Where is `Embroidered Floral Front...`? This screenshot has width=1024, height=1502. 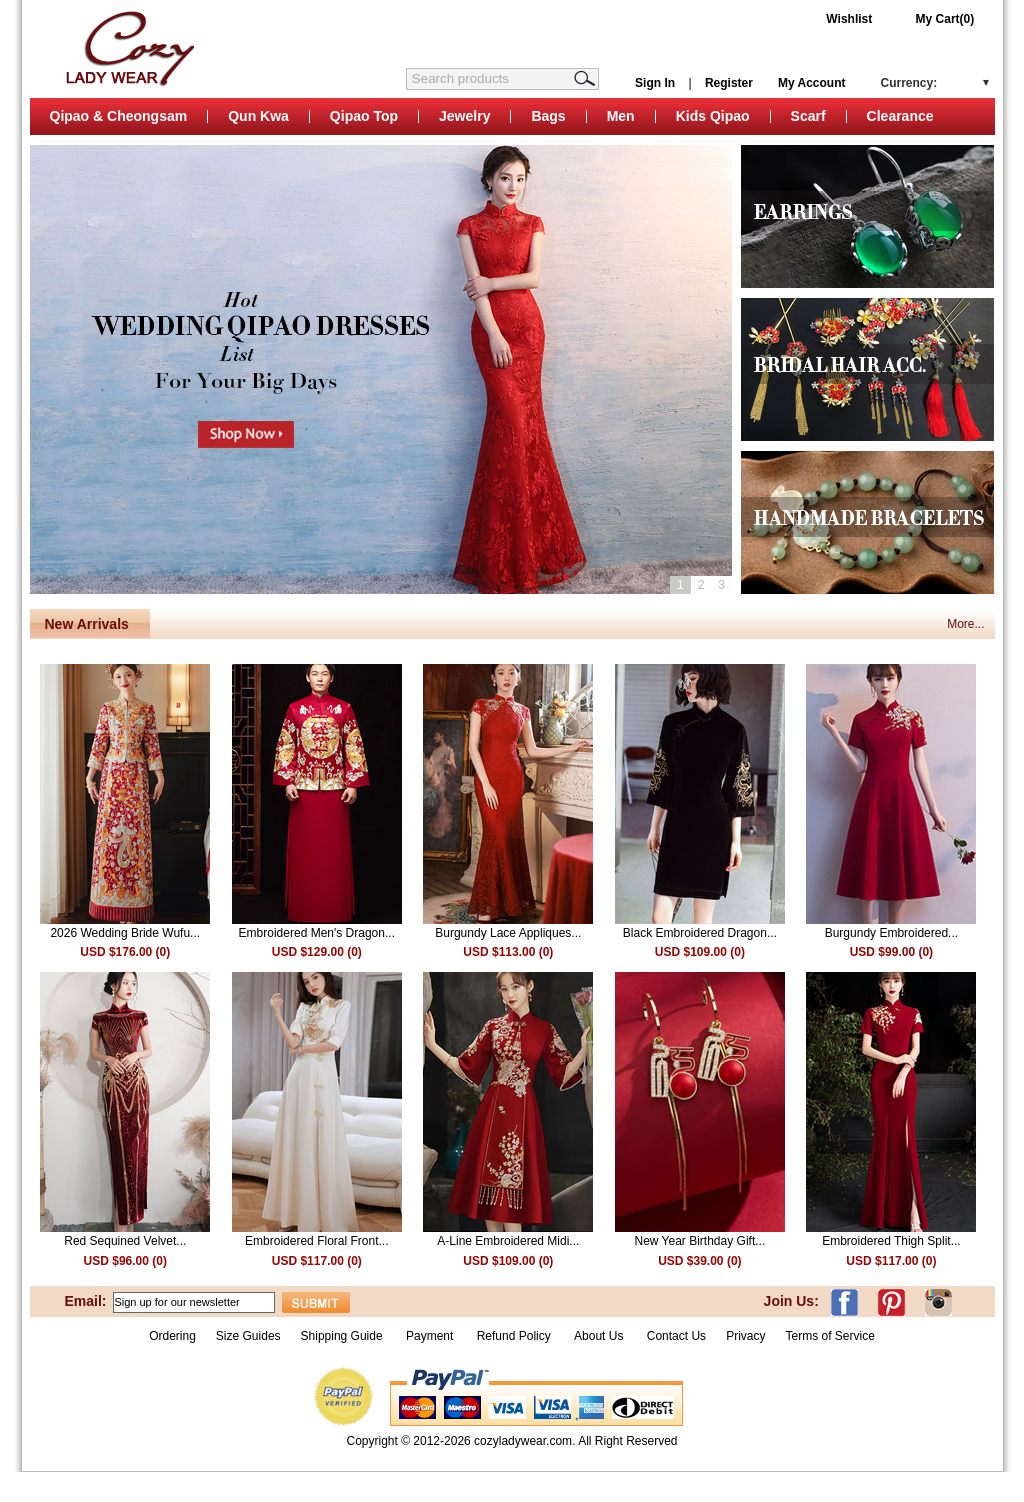 Embroidered Floral Front... is located at coordinates (316, 1241).